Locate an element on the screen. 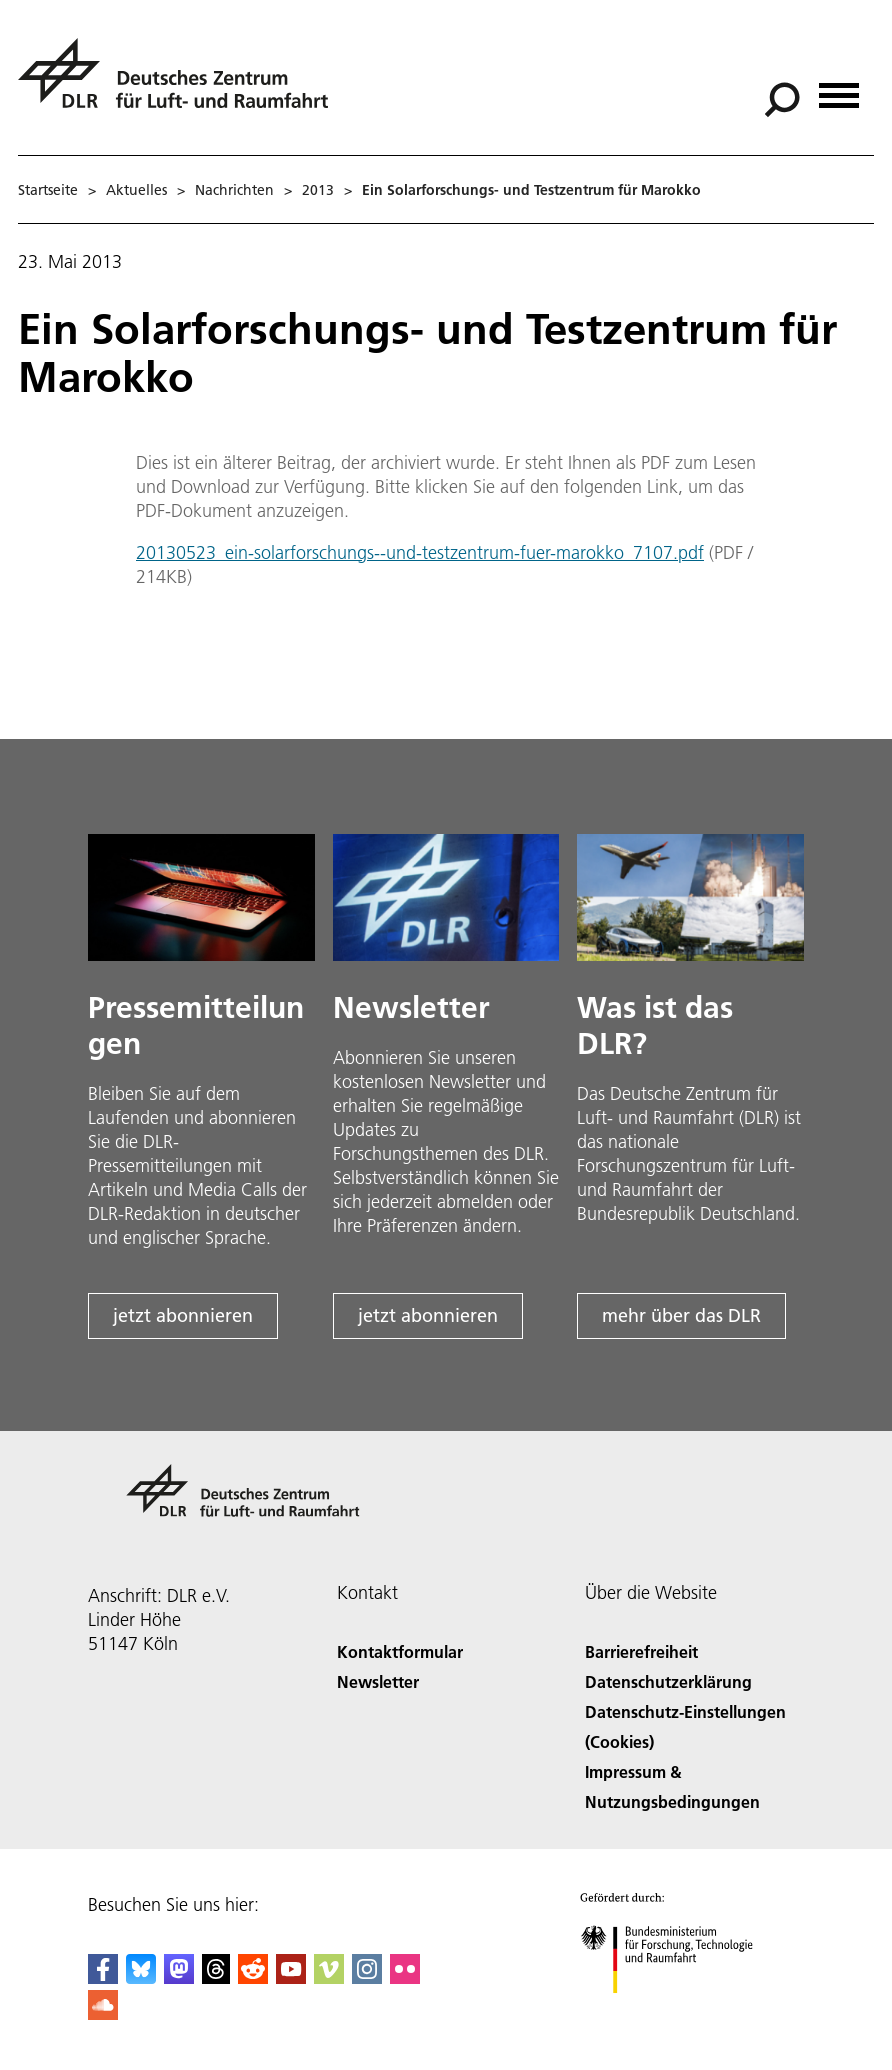  [DLR Flickr] is located at coordinates (405, 1977).